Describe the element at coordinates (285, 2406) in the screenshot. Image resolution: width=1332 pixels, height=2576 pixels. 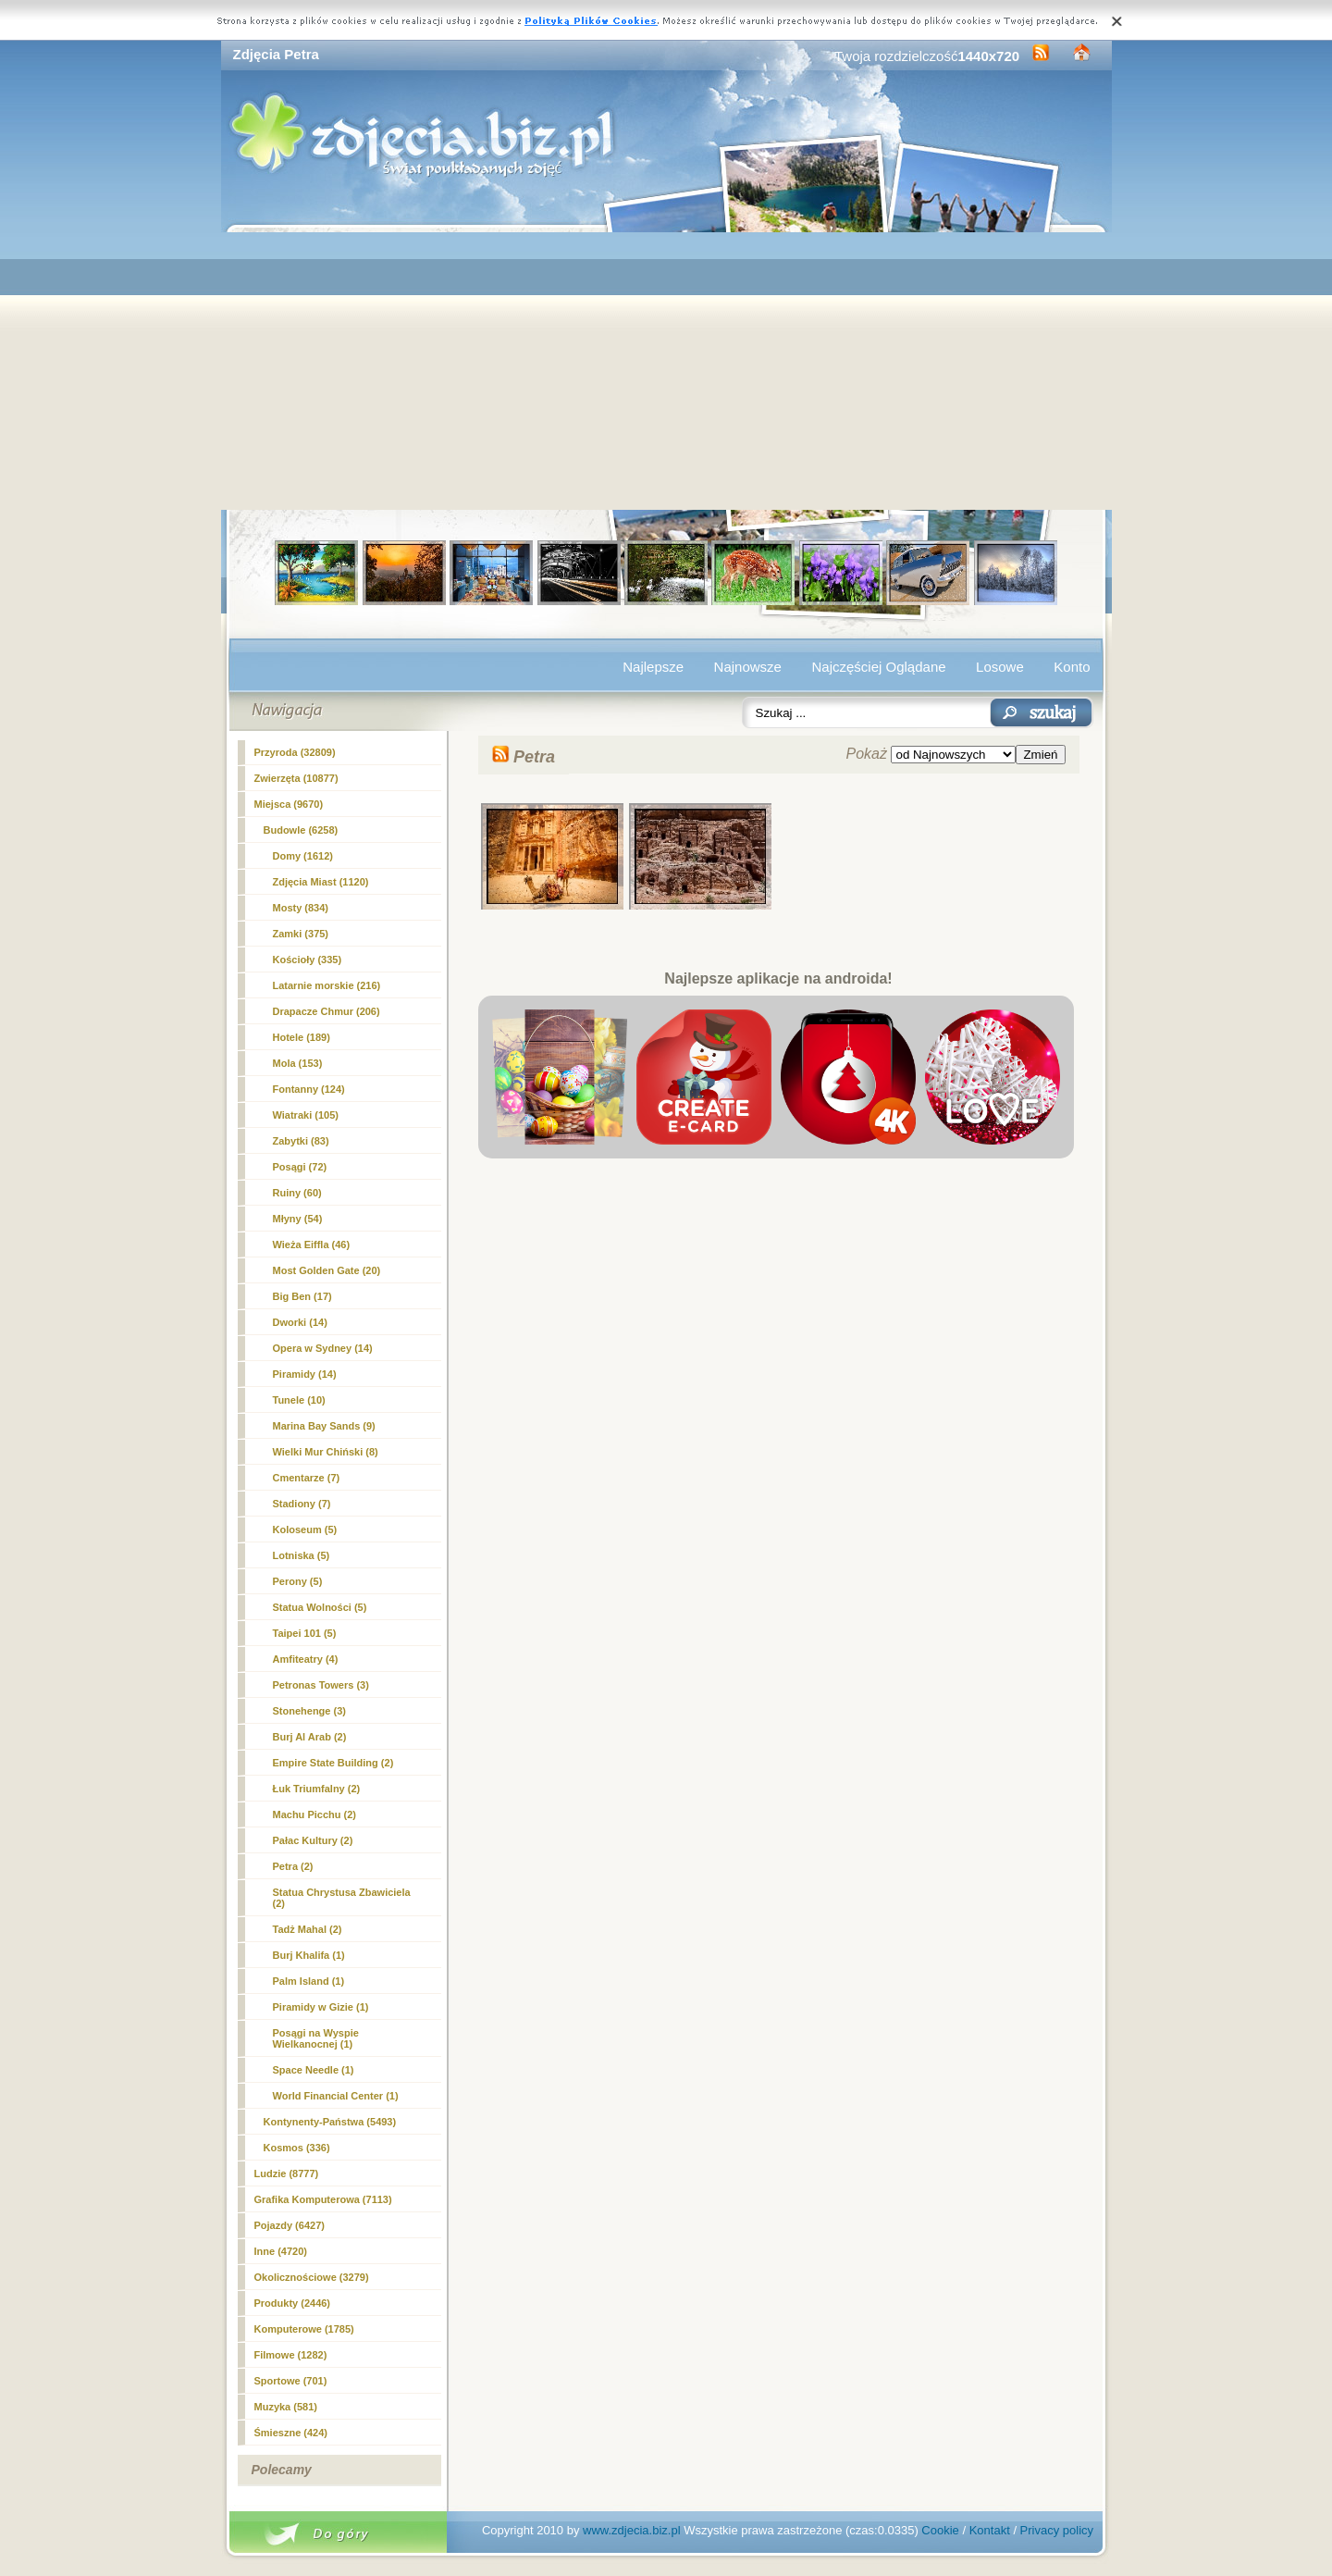
I see `Muzyka (581)` at that location.